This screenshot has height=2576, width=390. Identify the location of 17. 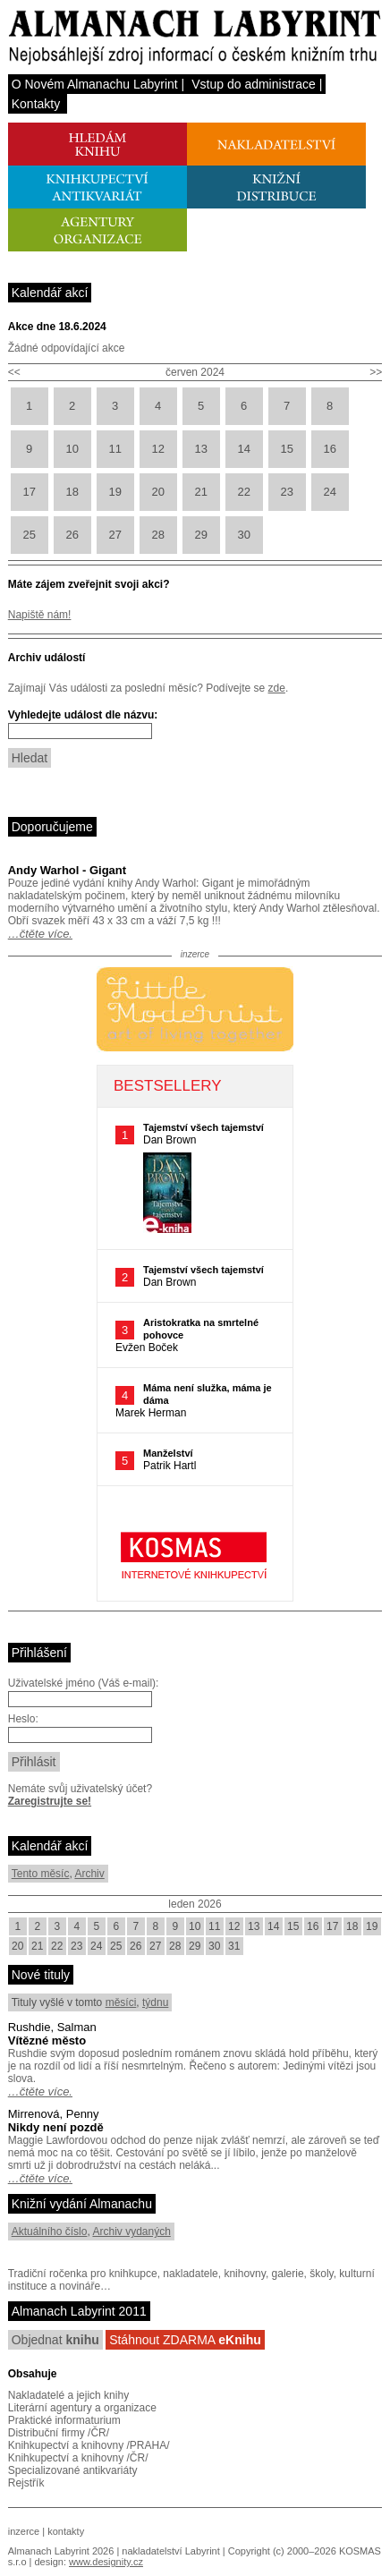
(28, 491).